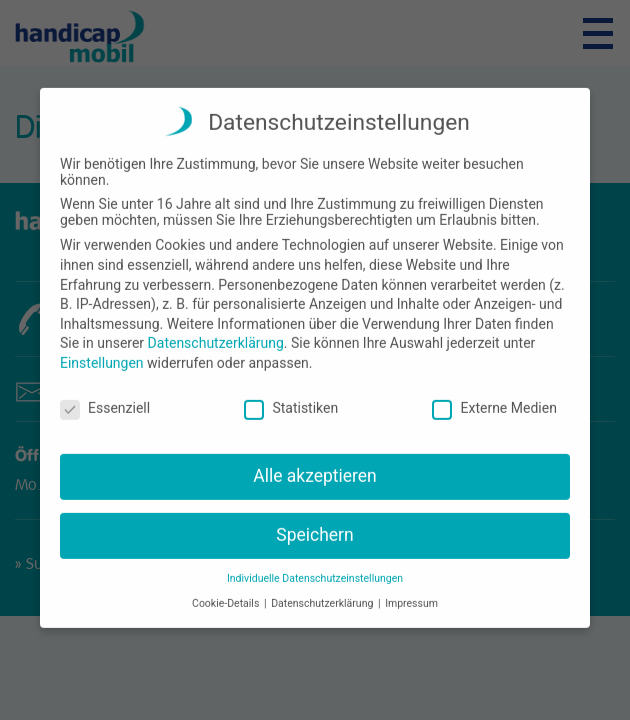  Describe the element at coordinates (411, 592) in the screenshot. I see `Impressum [button]` at that location.